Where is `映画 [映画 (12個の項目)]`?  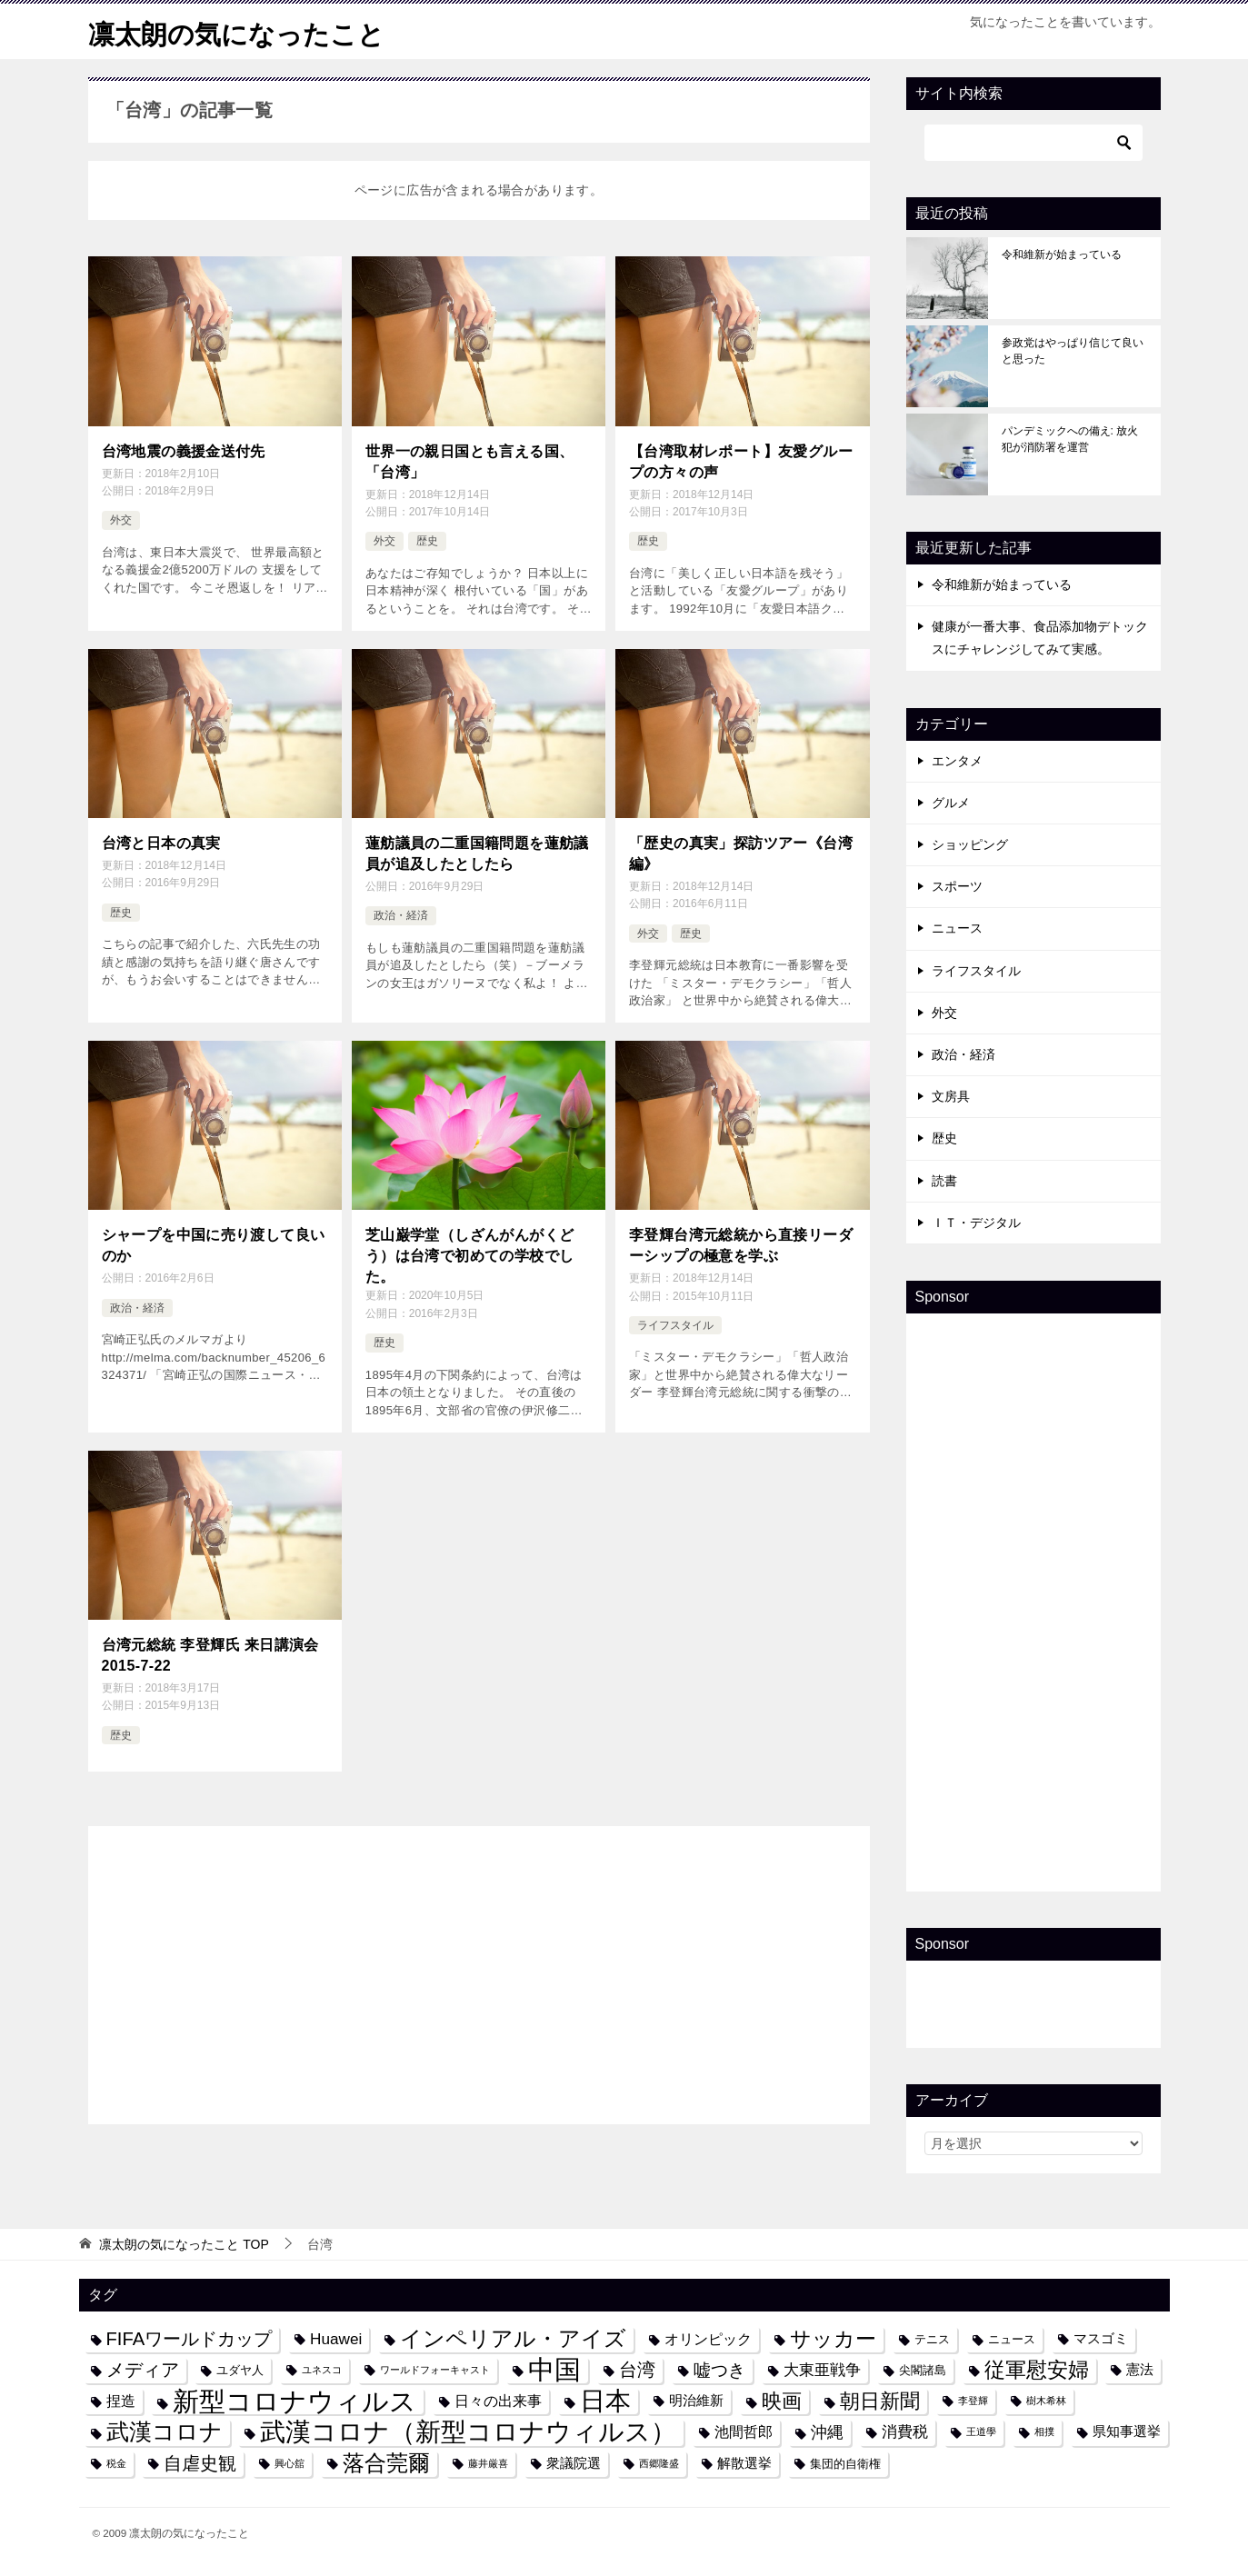 映画 [映画 (12個の項目)] is located at coordinates (782, 2401).